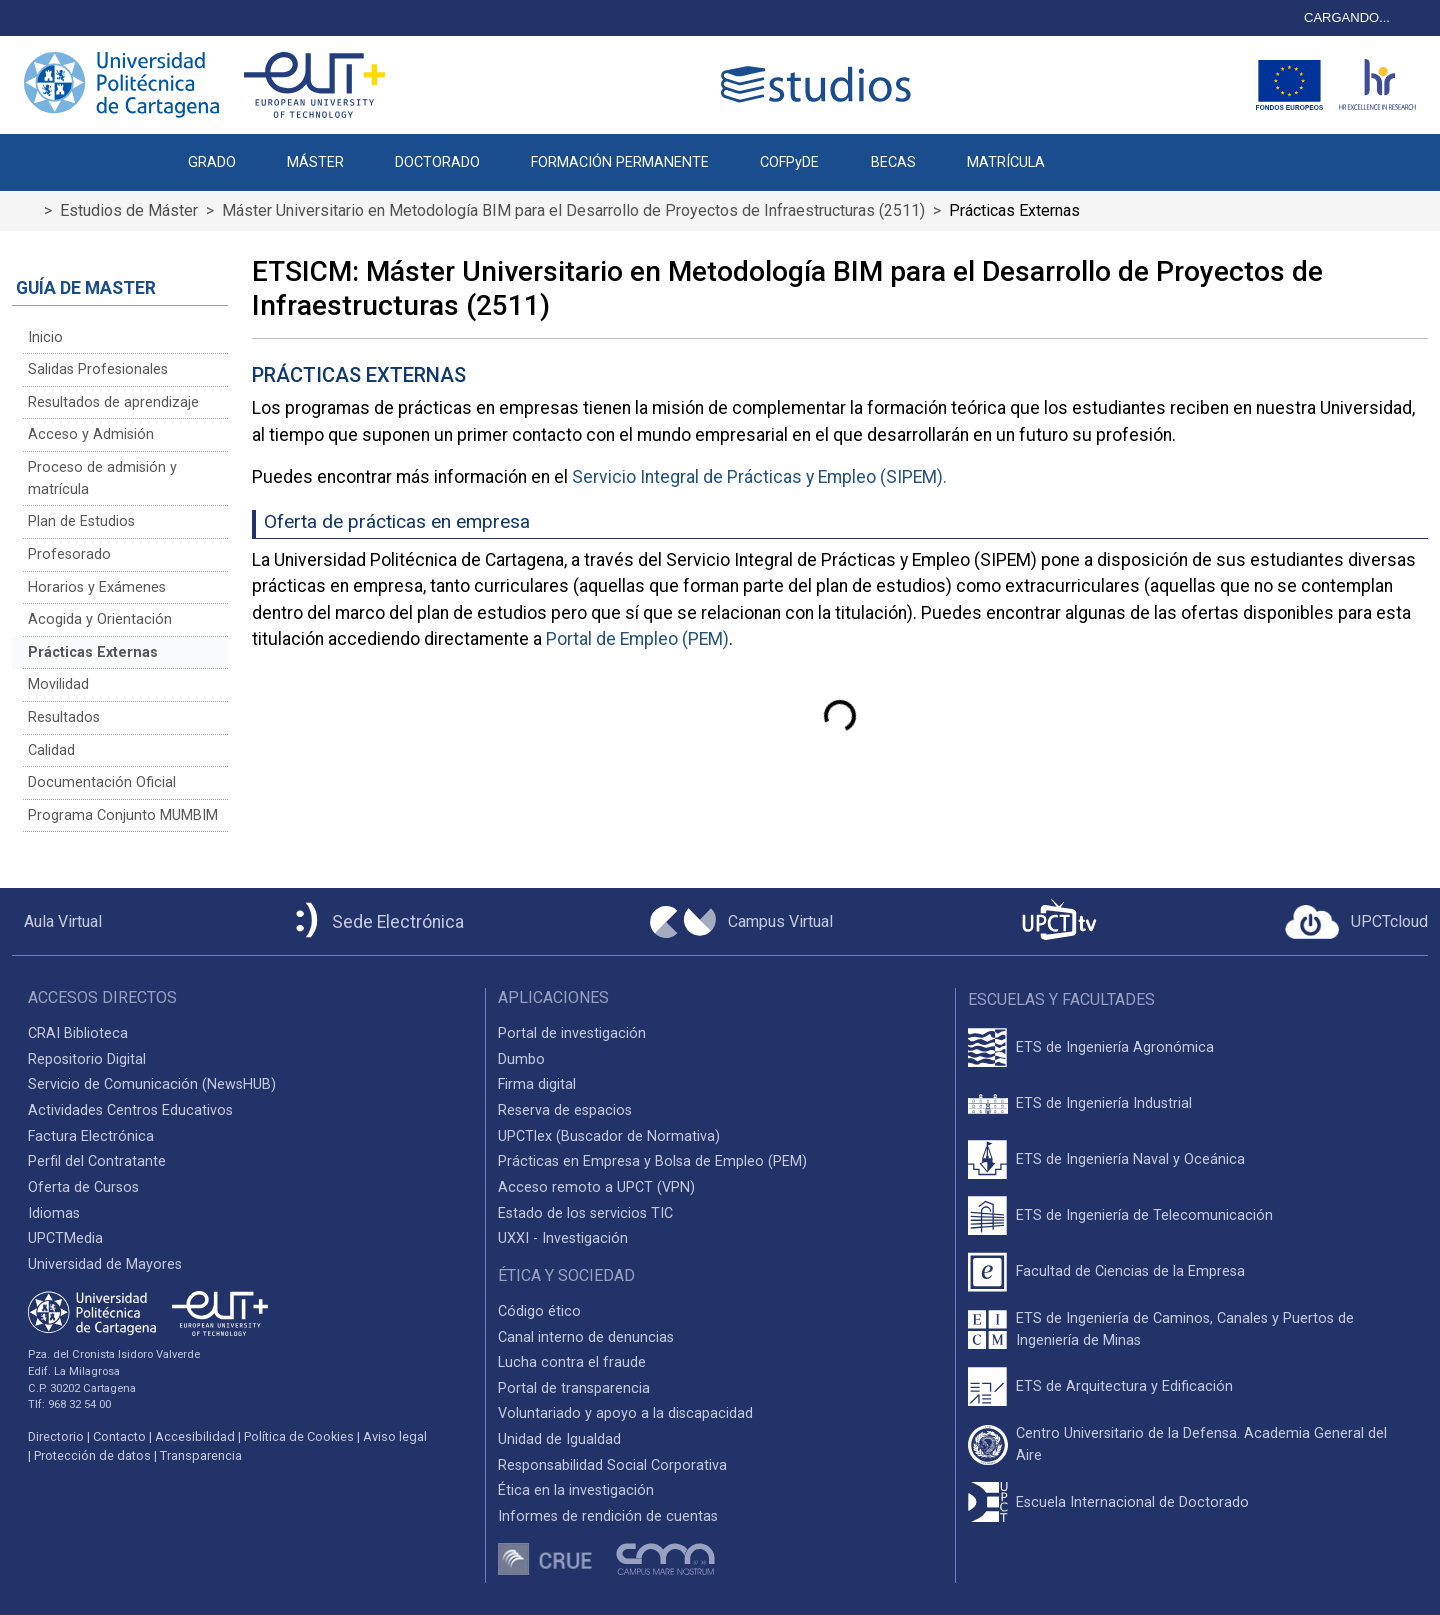 Image resolution: width=1440 pixels, height=1615 pixels. I want to click on Portal de Empleo (PEM), so click(637, 639).